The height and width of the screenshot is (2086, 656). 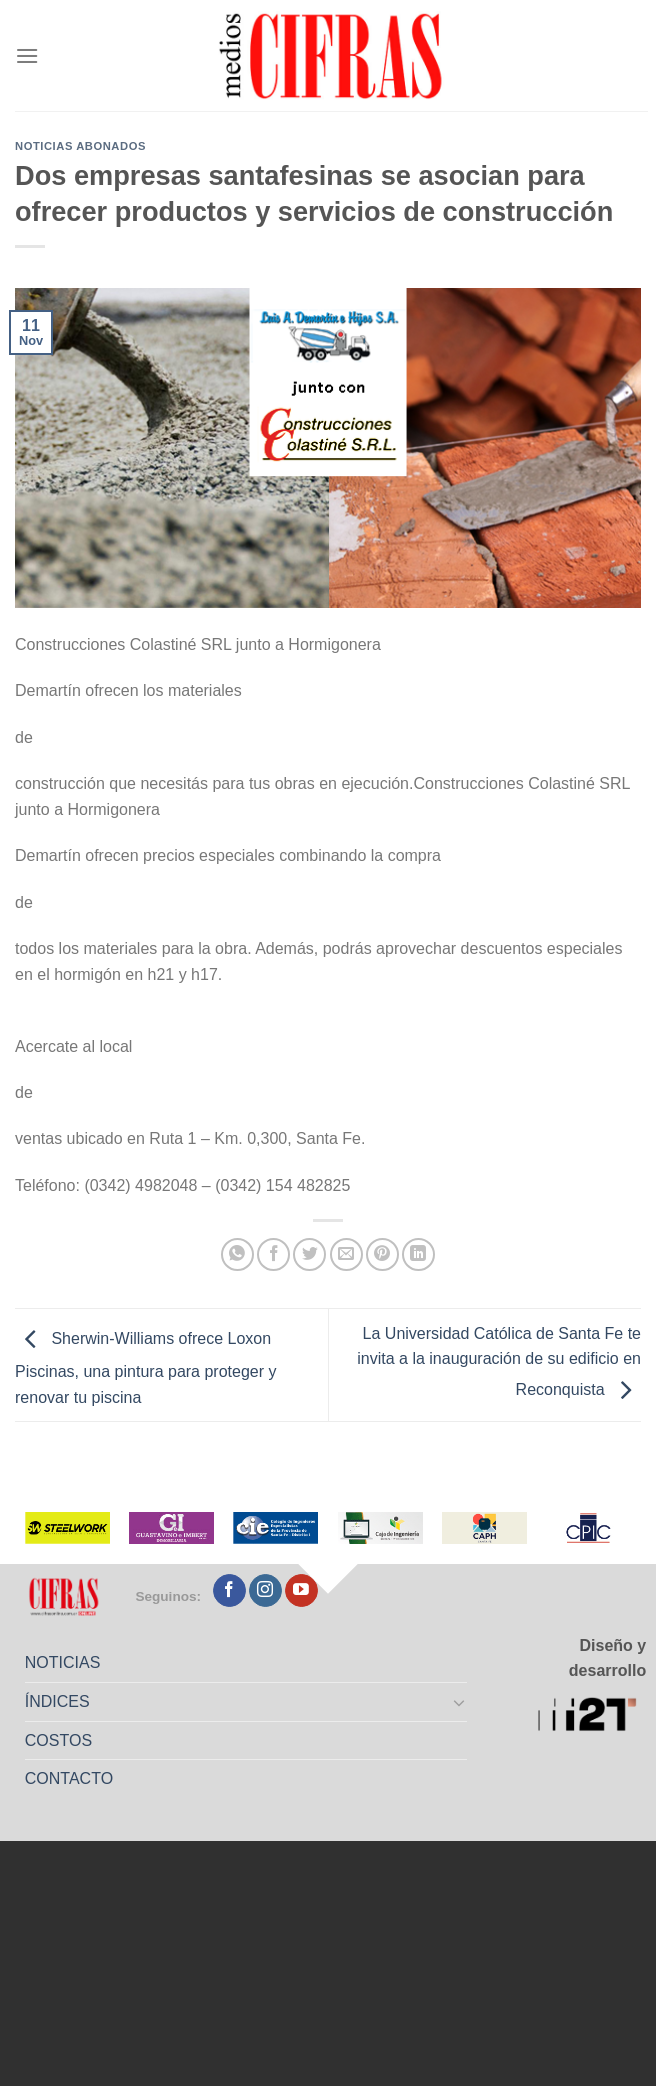 I want to click on [Compartir en Facebook], so click(x=273, y=1254).